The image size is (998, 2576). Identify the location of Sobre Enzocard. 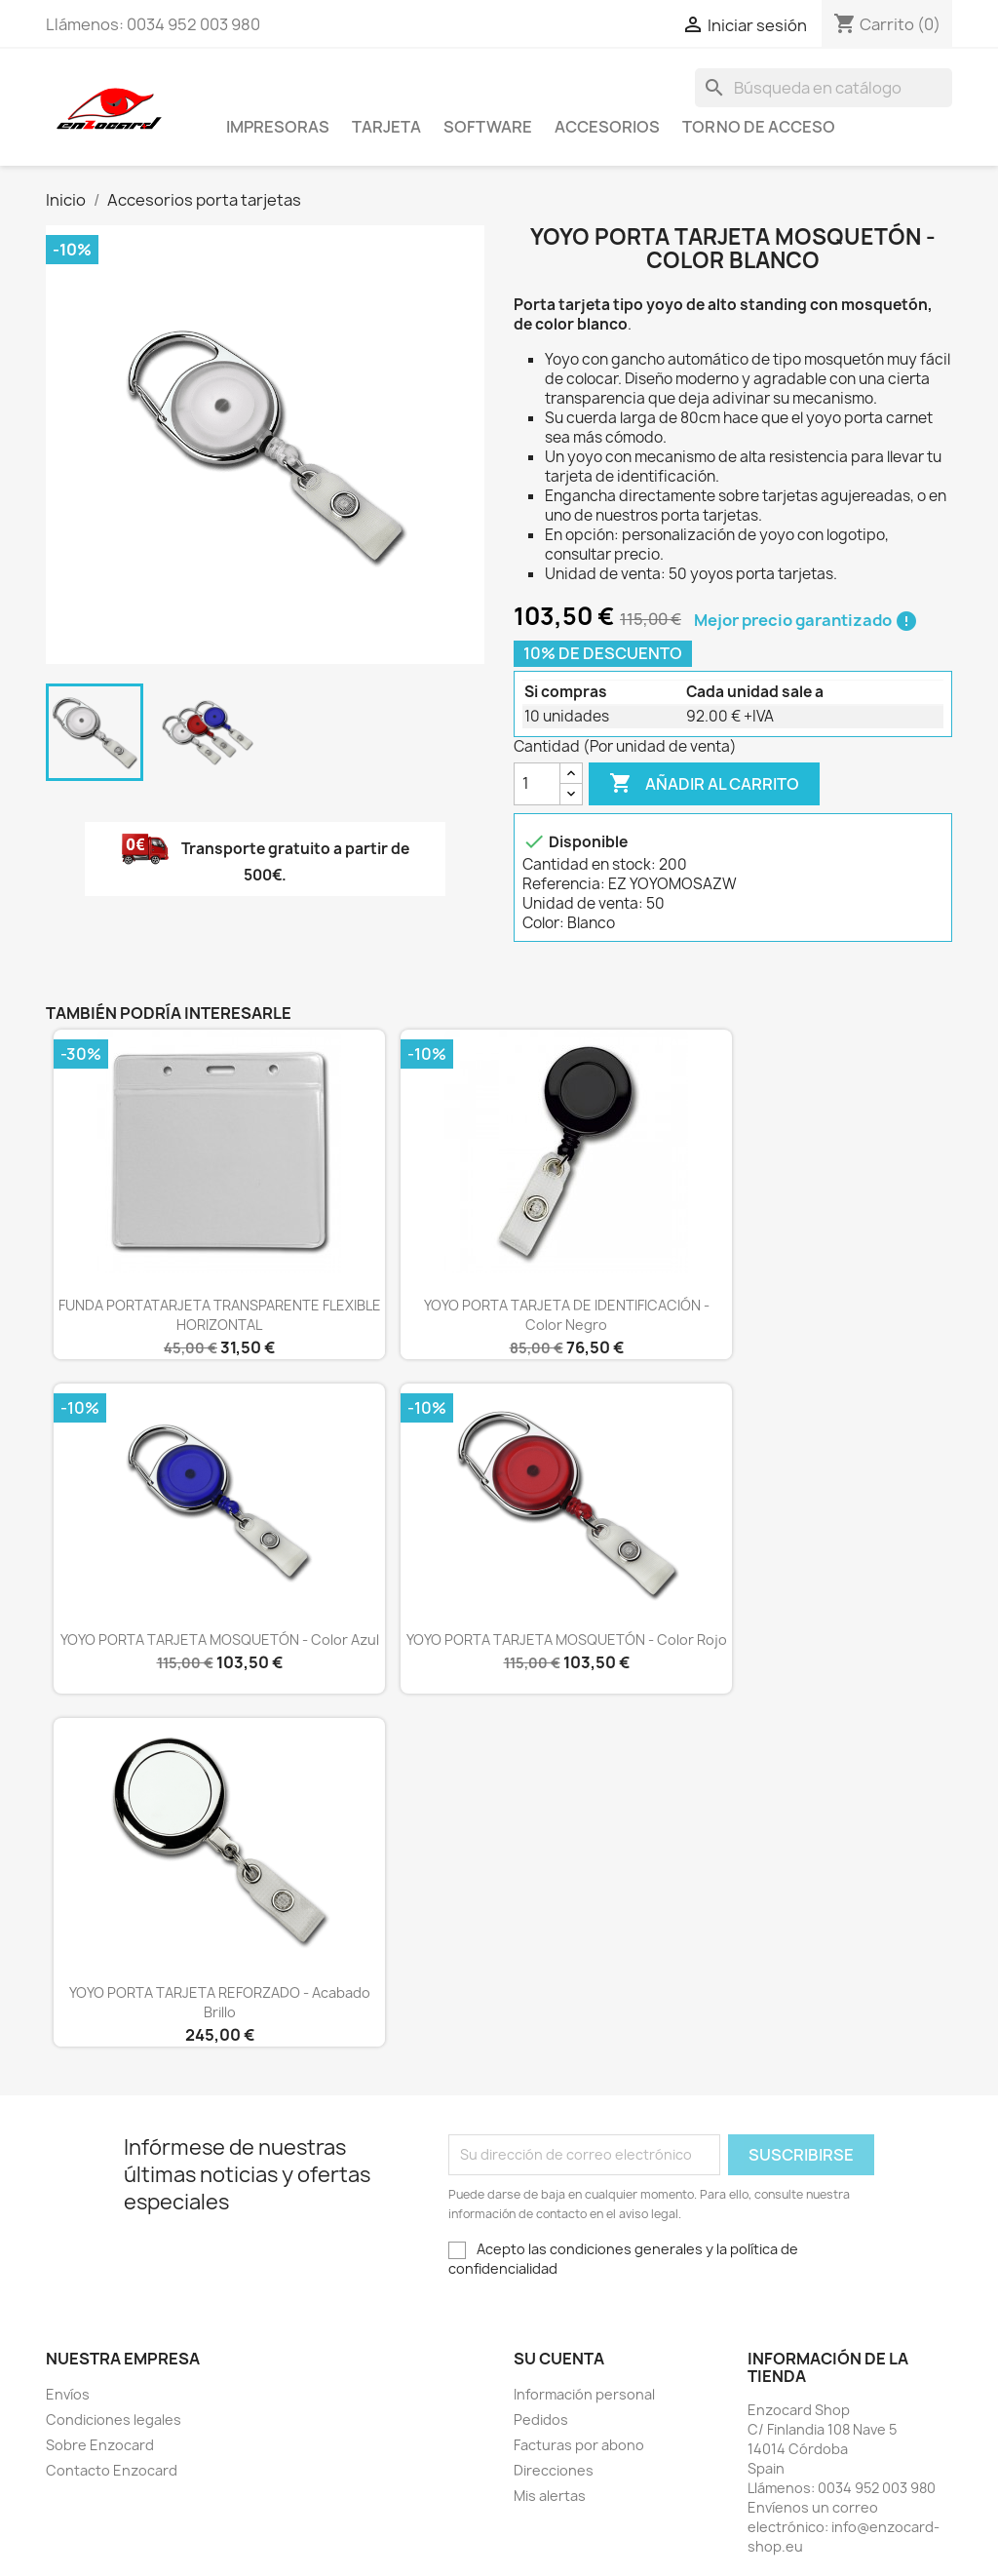
(100, 2445).